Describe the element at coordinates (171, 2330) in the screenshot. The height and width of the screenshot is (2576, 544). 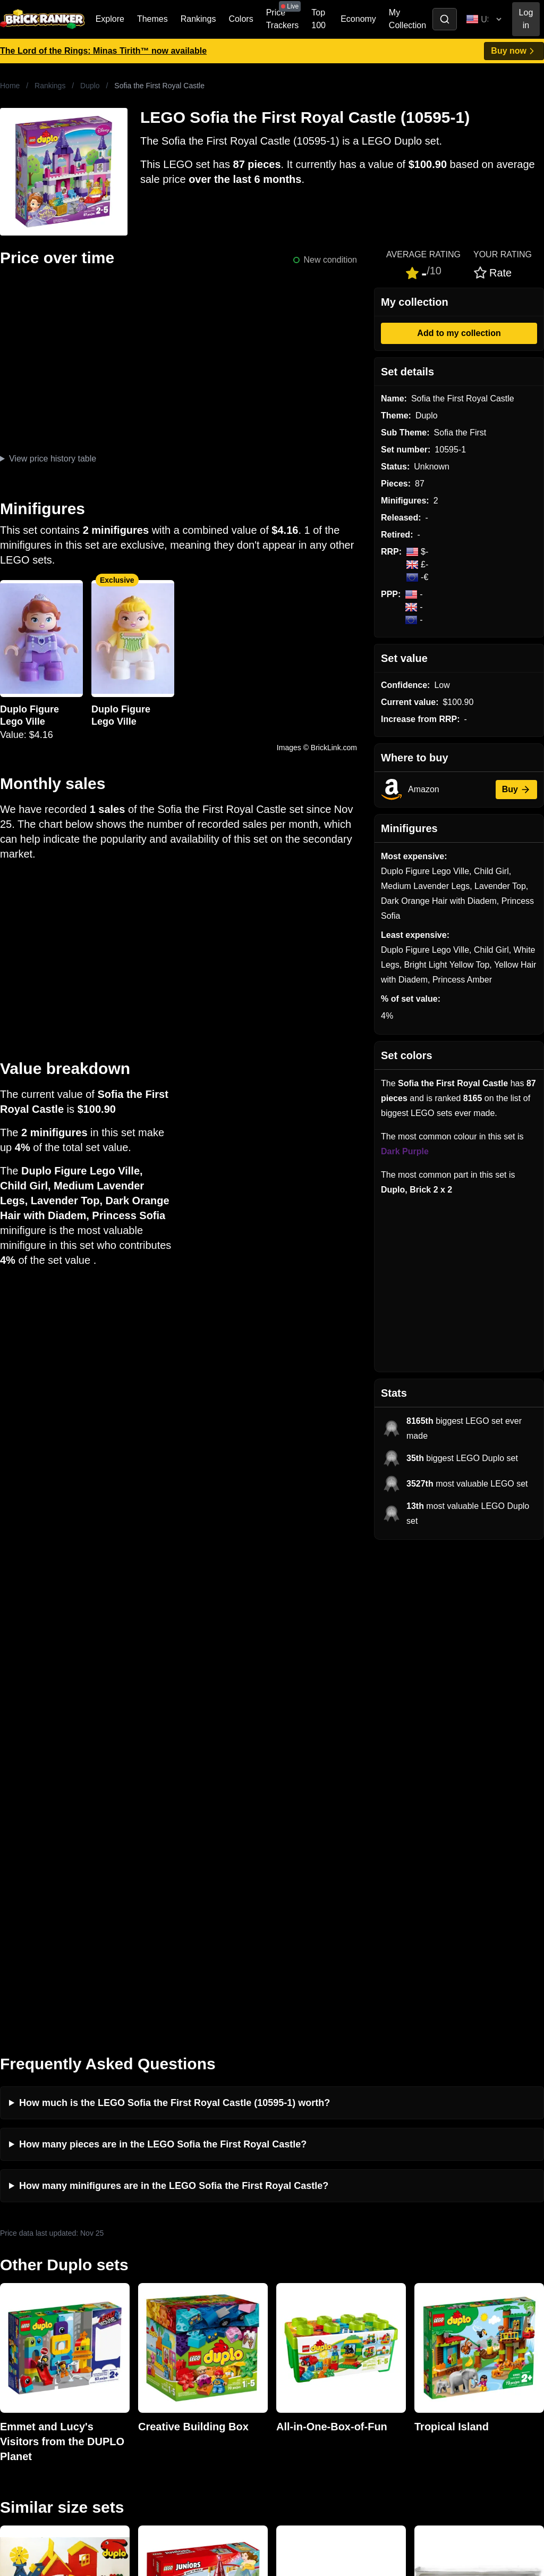
I see `Rumours & Leaks` at that location.